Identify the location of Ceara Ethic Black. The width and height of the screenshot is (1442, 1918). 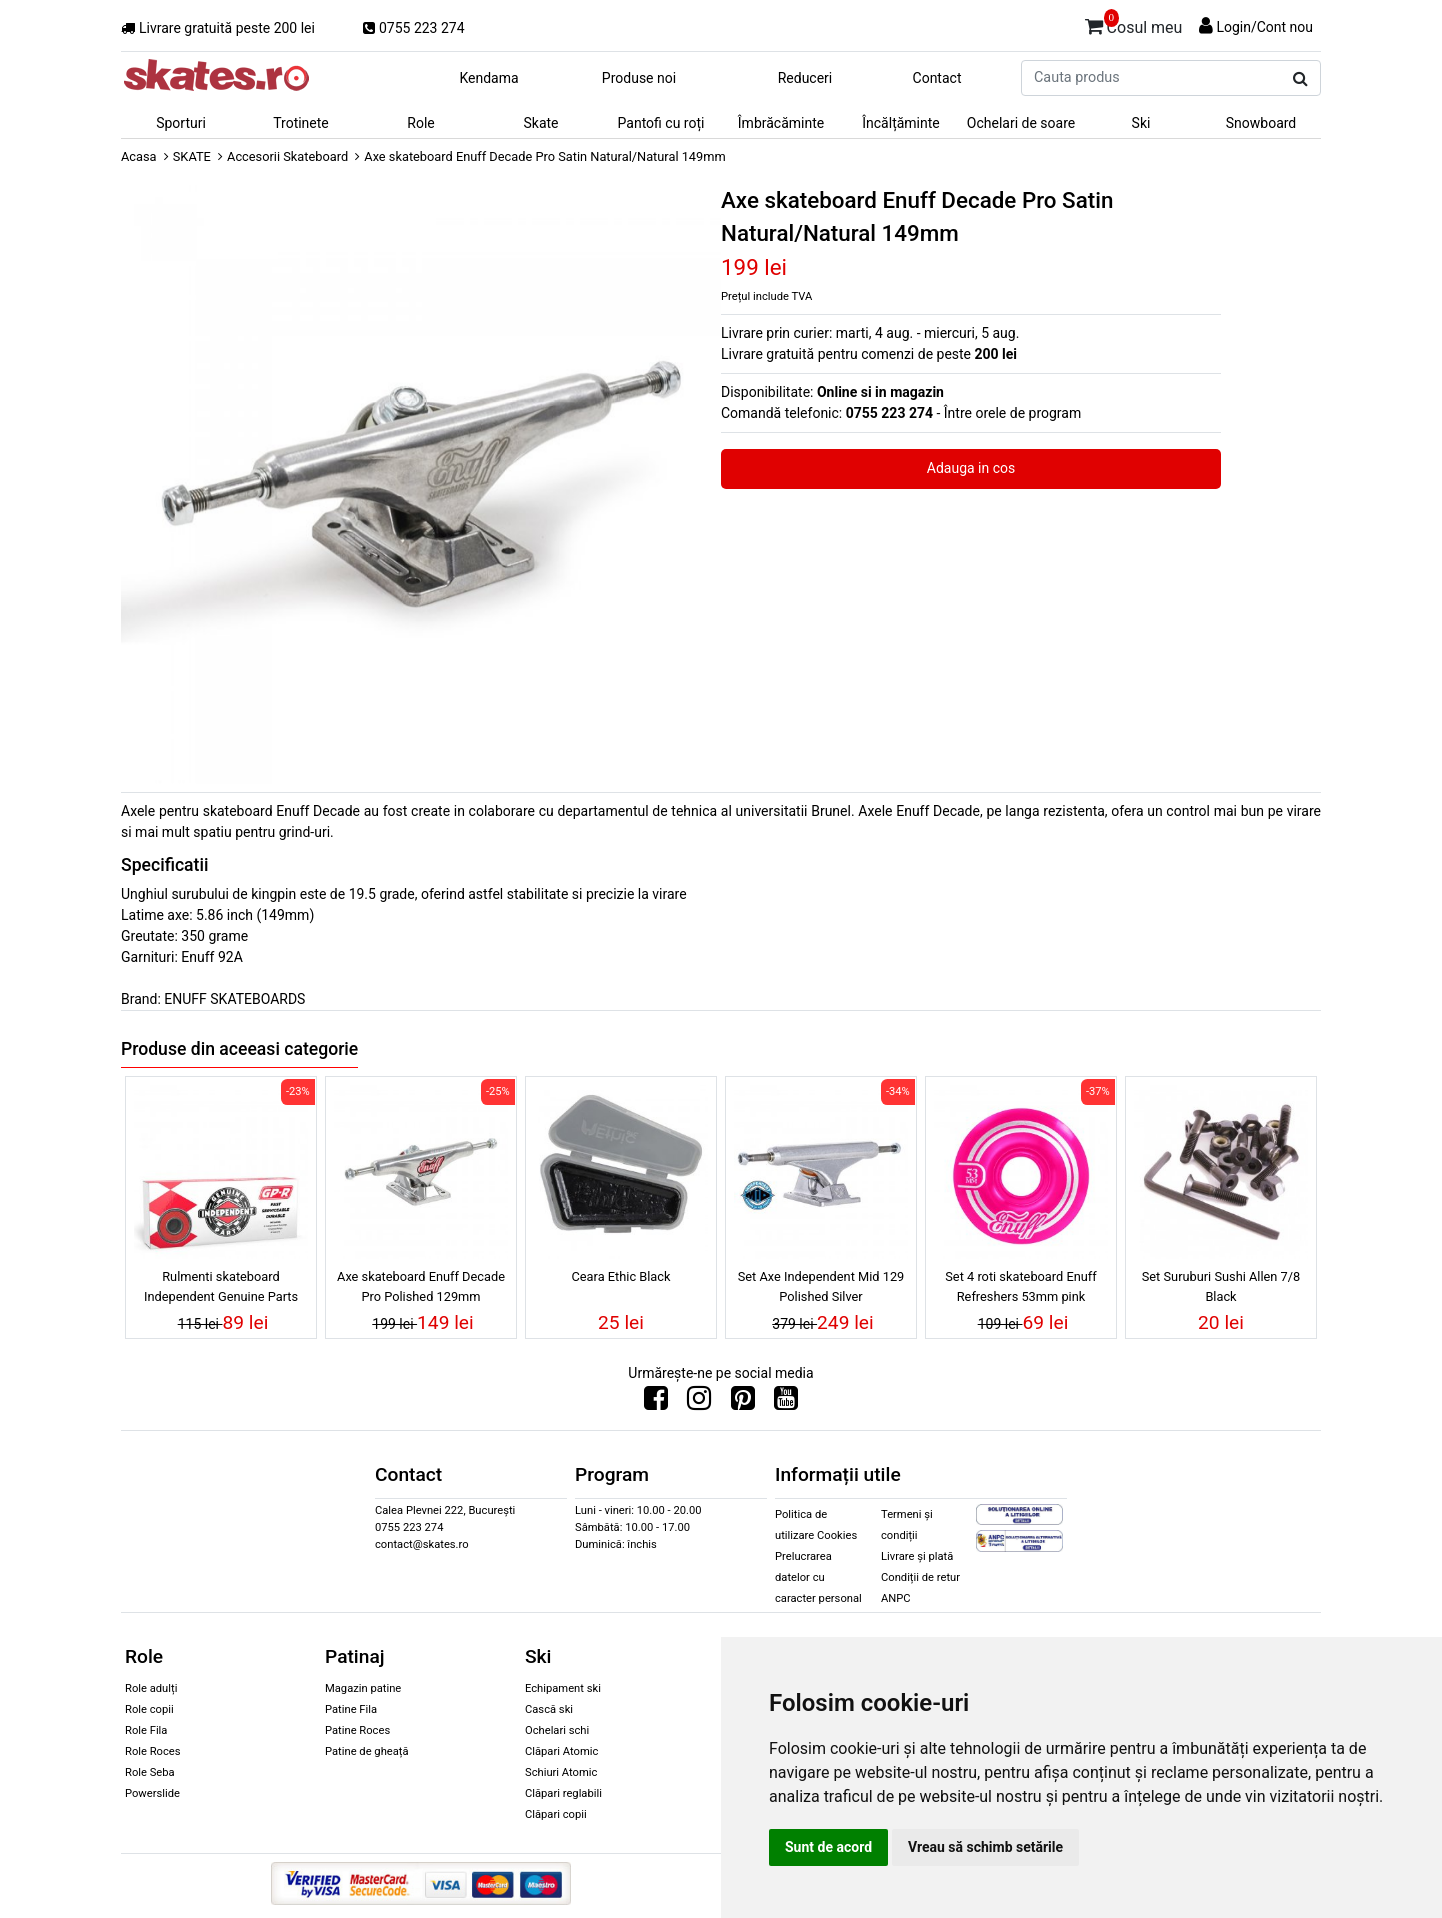
(620, 1276).